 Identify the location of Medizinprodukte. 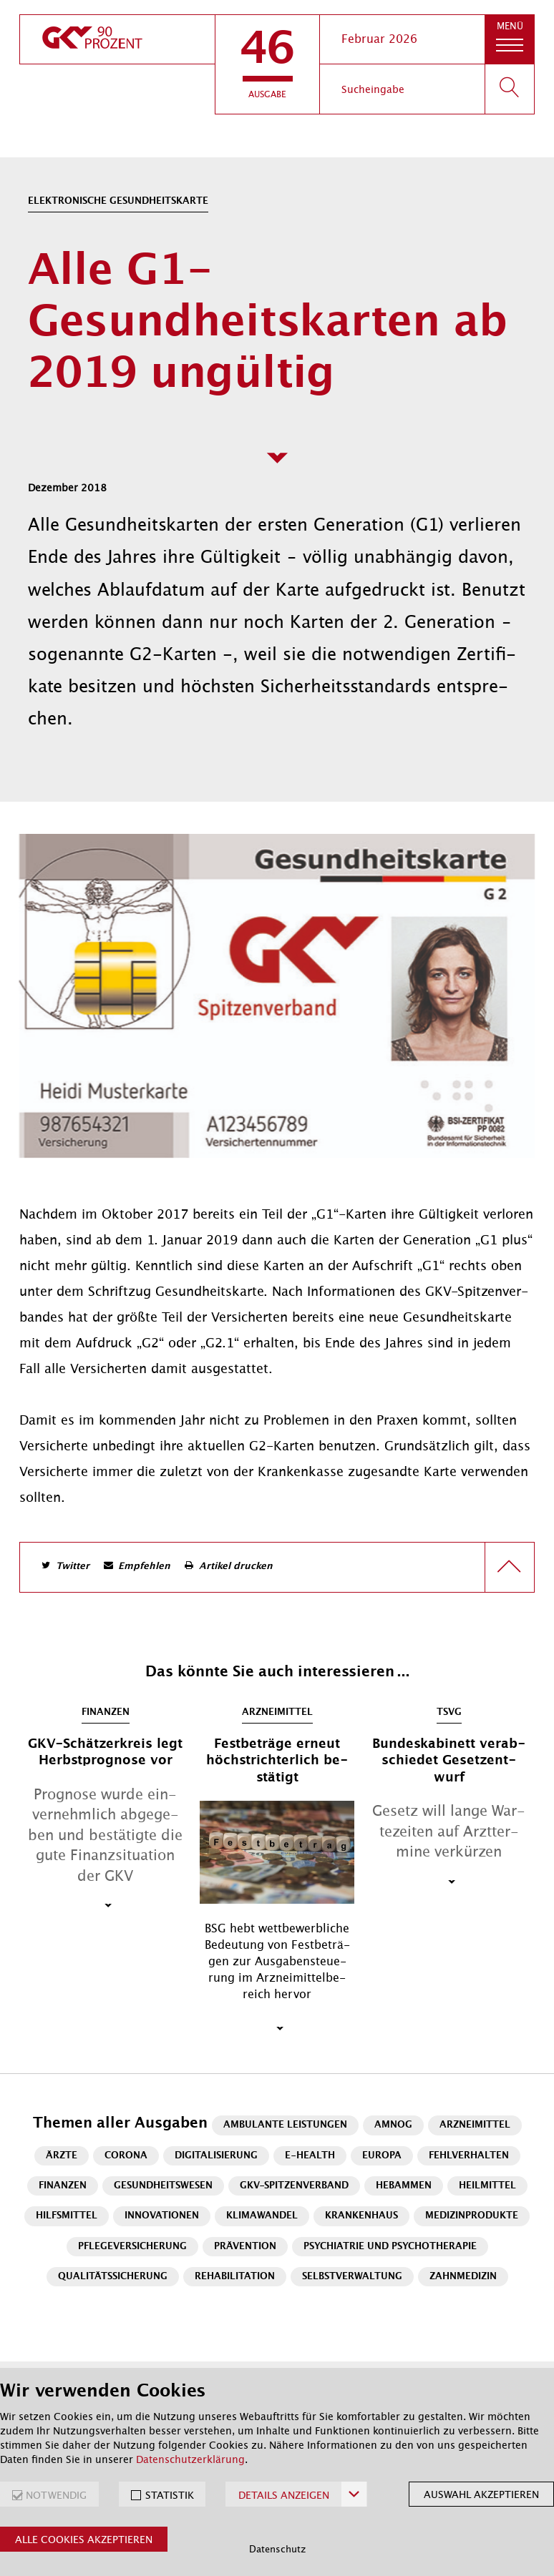
(471, 2216).